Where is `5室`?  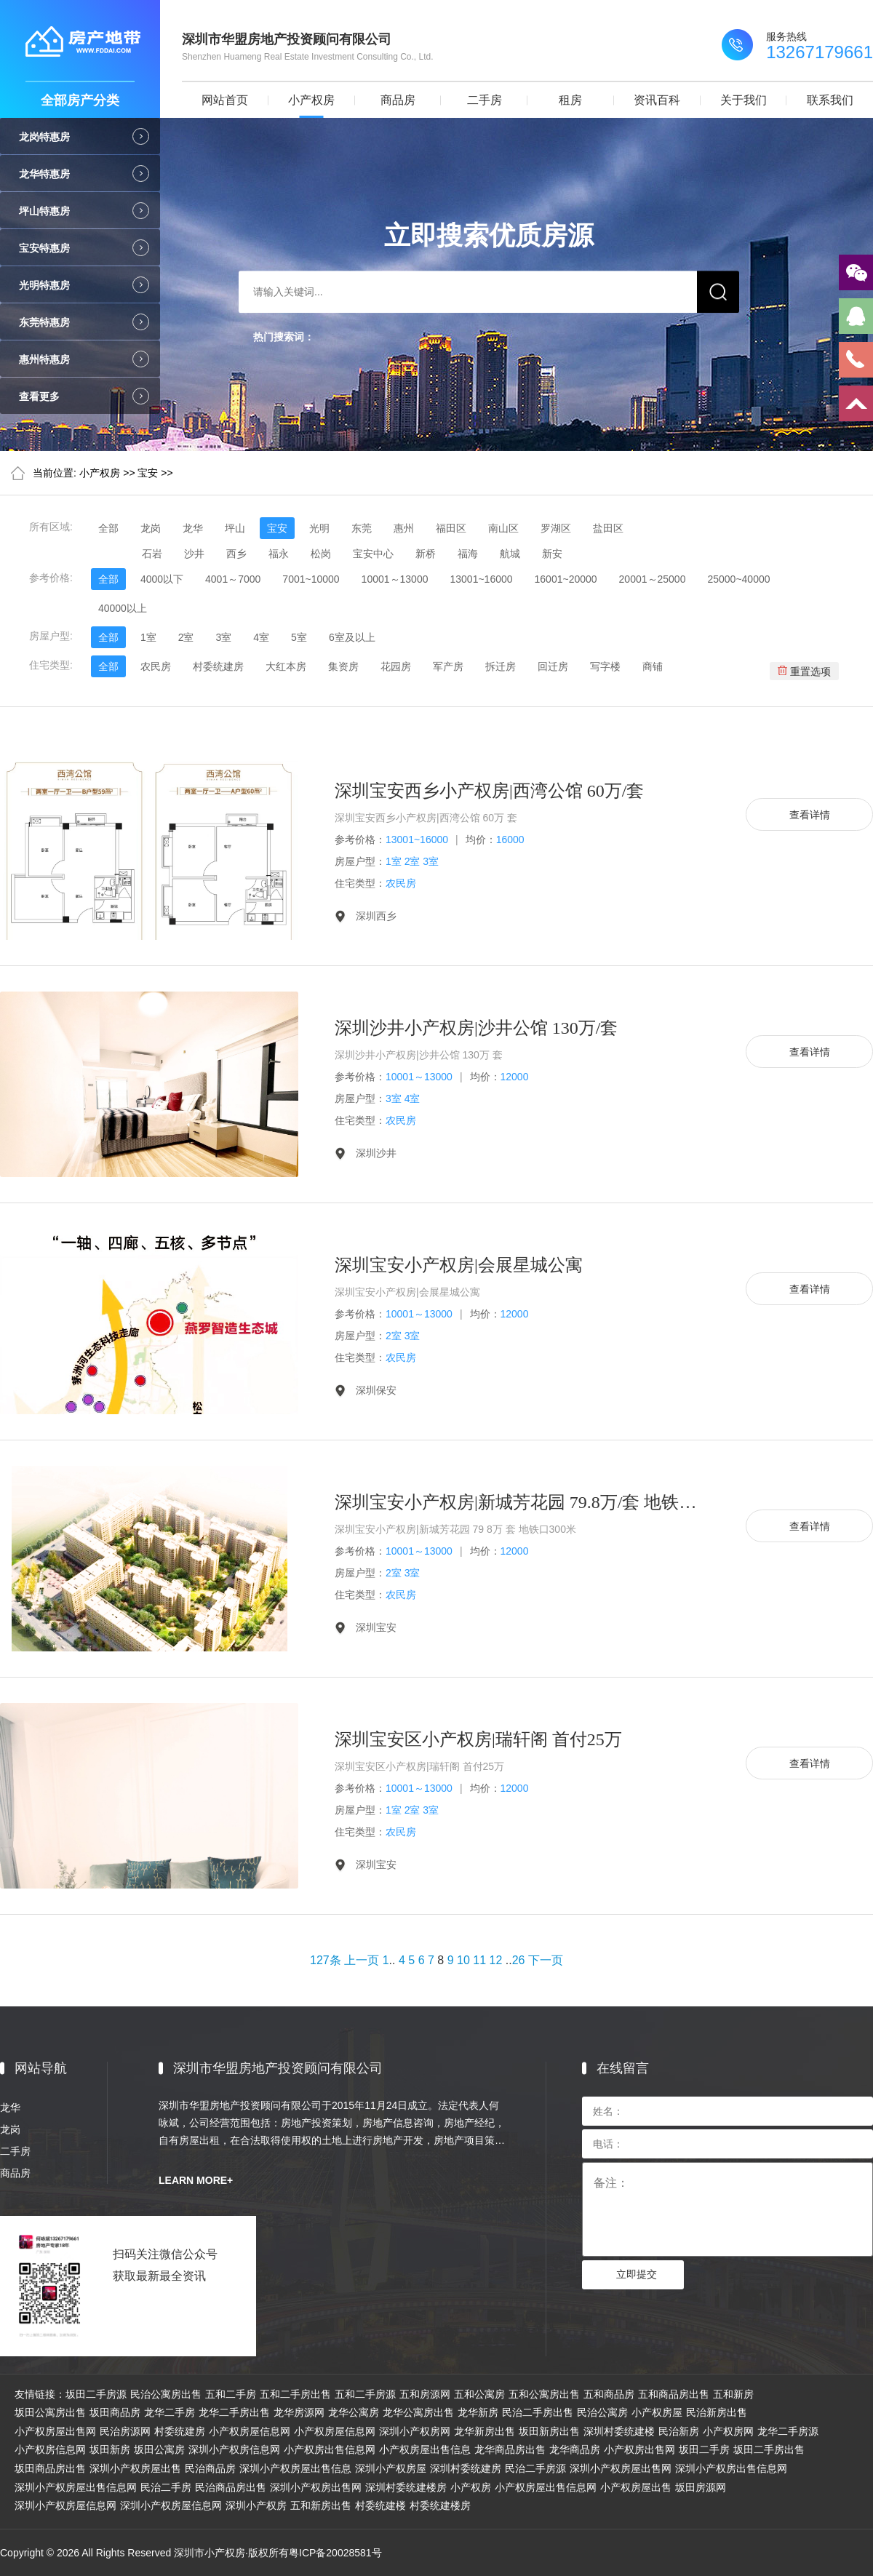 5室 is located at coordinates (299, 637).